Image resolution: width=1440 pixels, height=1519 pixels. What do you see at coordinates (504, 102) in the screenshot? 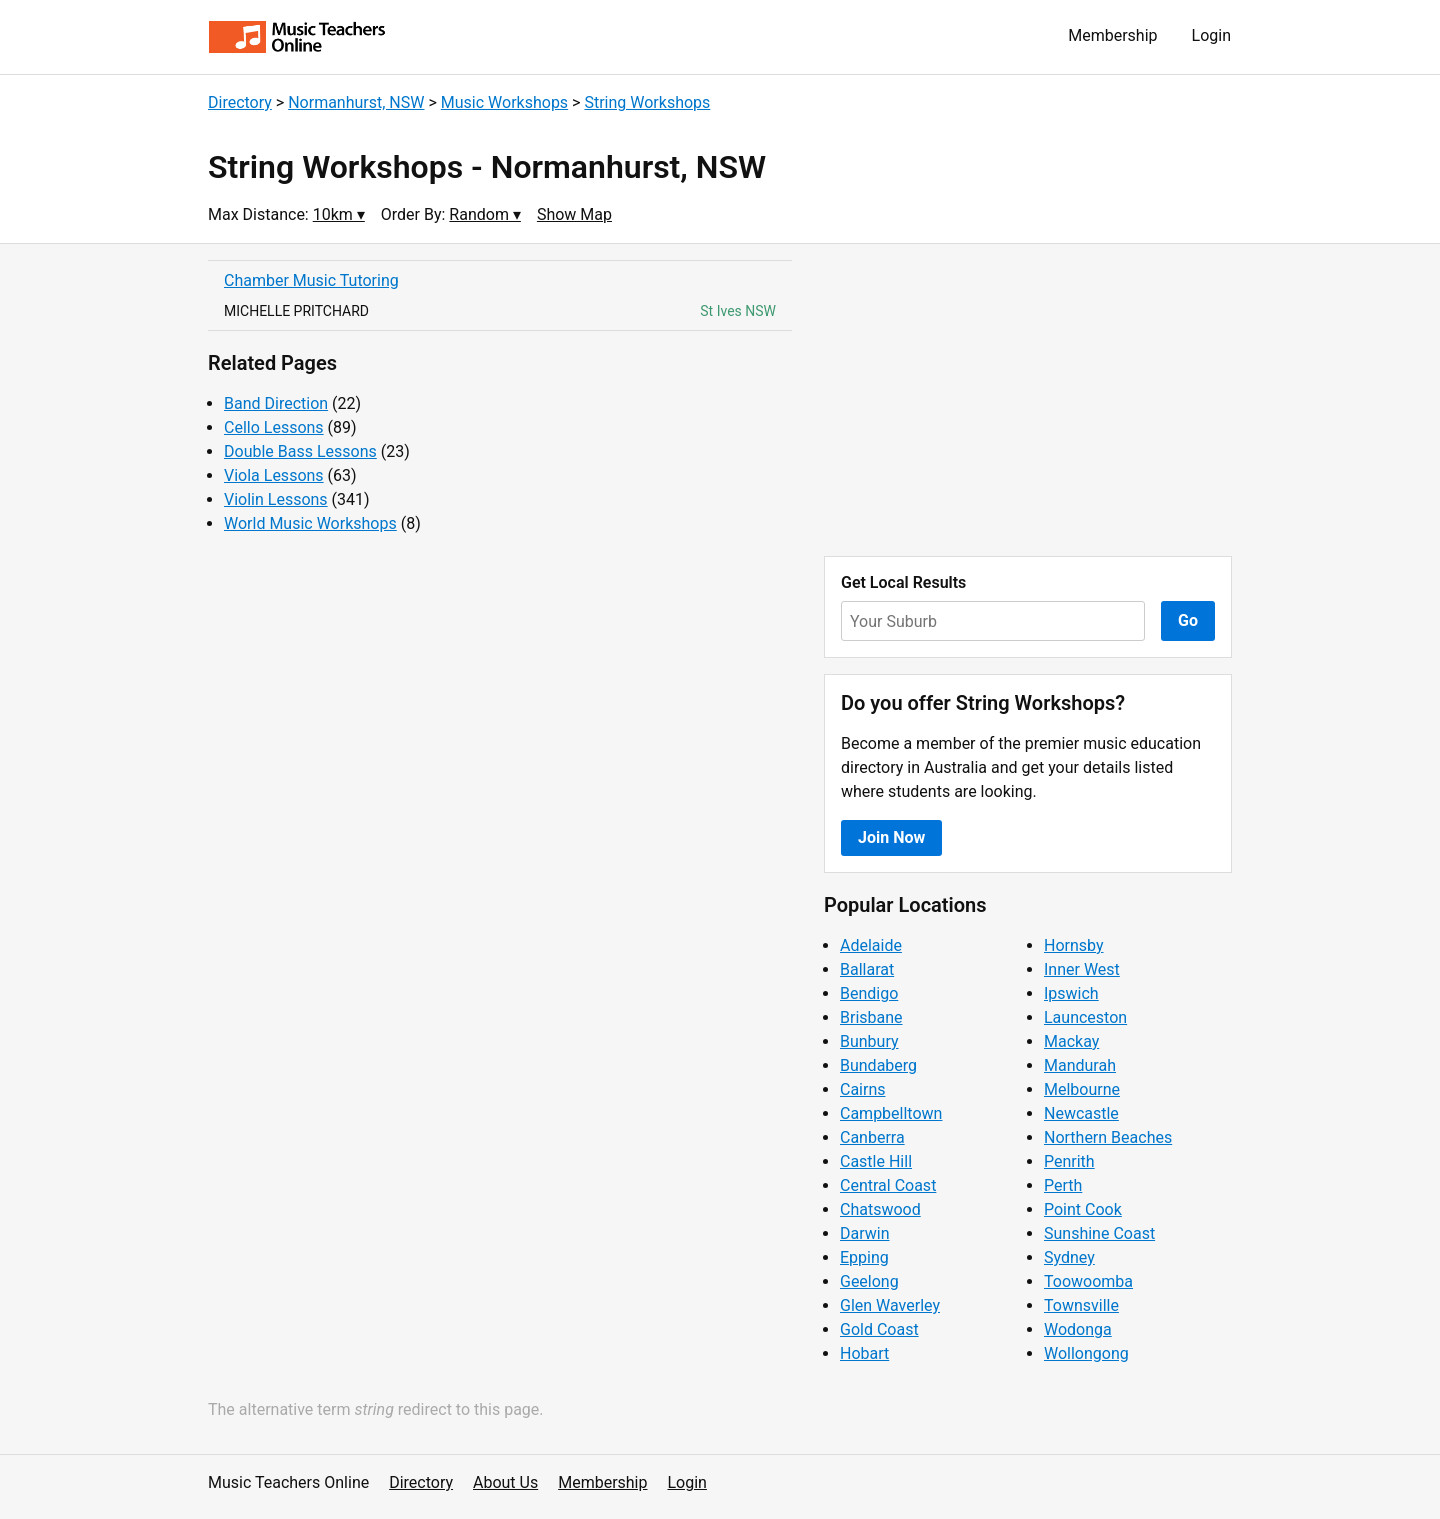
I see `Music Workshops` at bounding box center [504, 102].